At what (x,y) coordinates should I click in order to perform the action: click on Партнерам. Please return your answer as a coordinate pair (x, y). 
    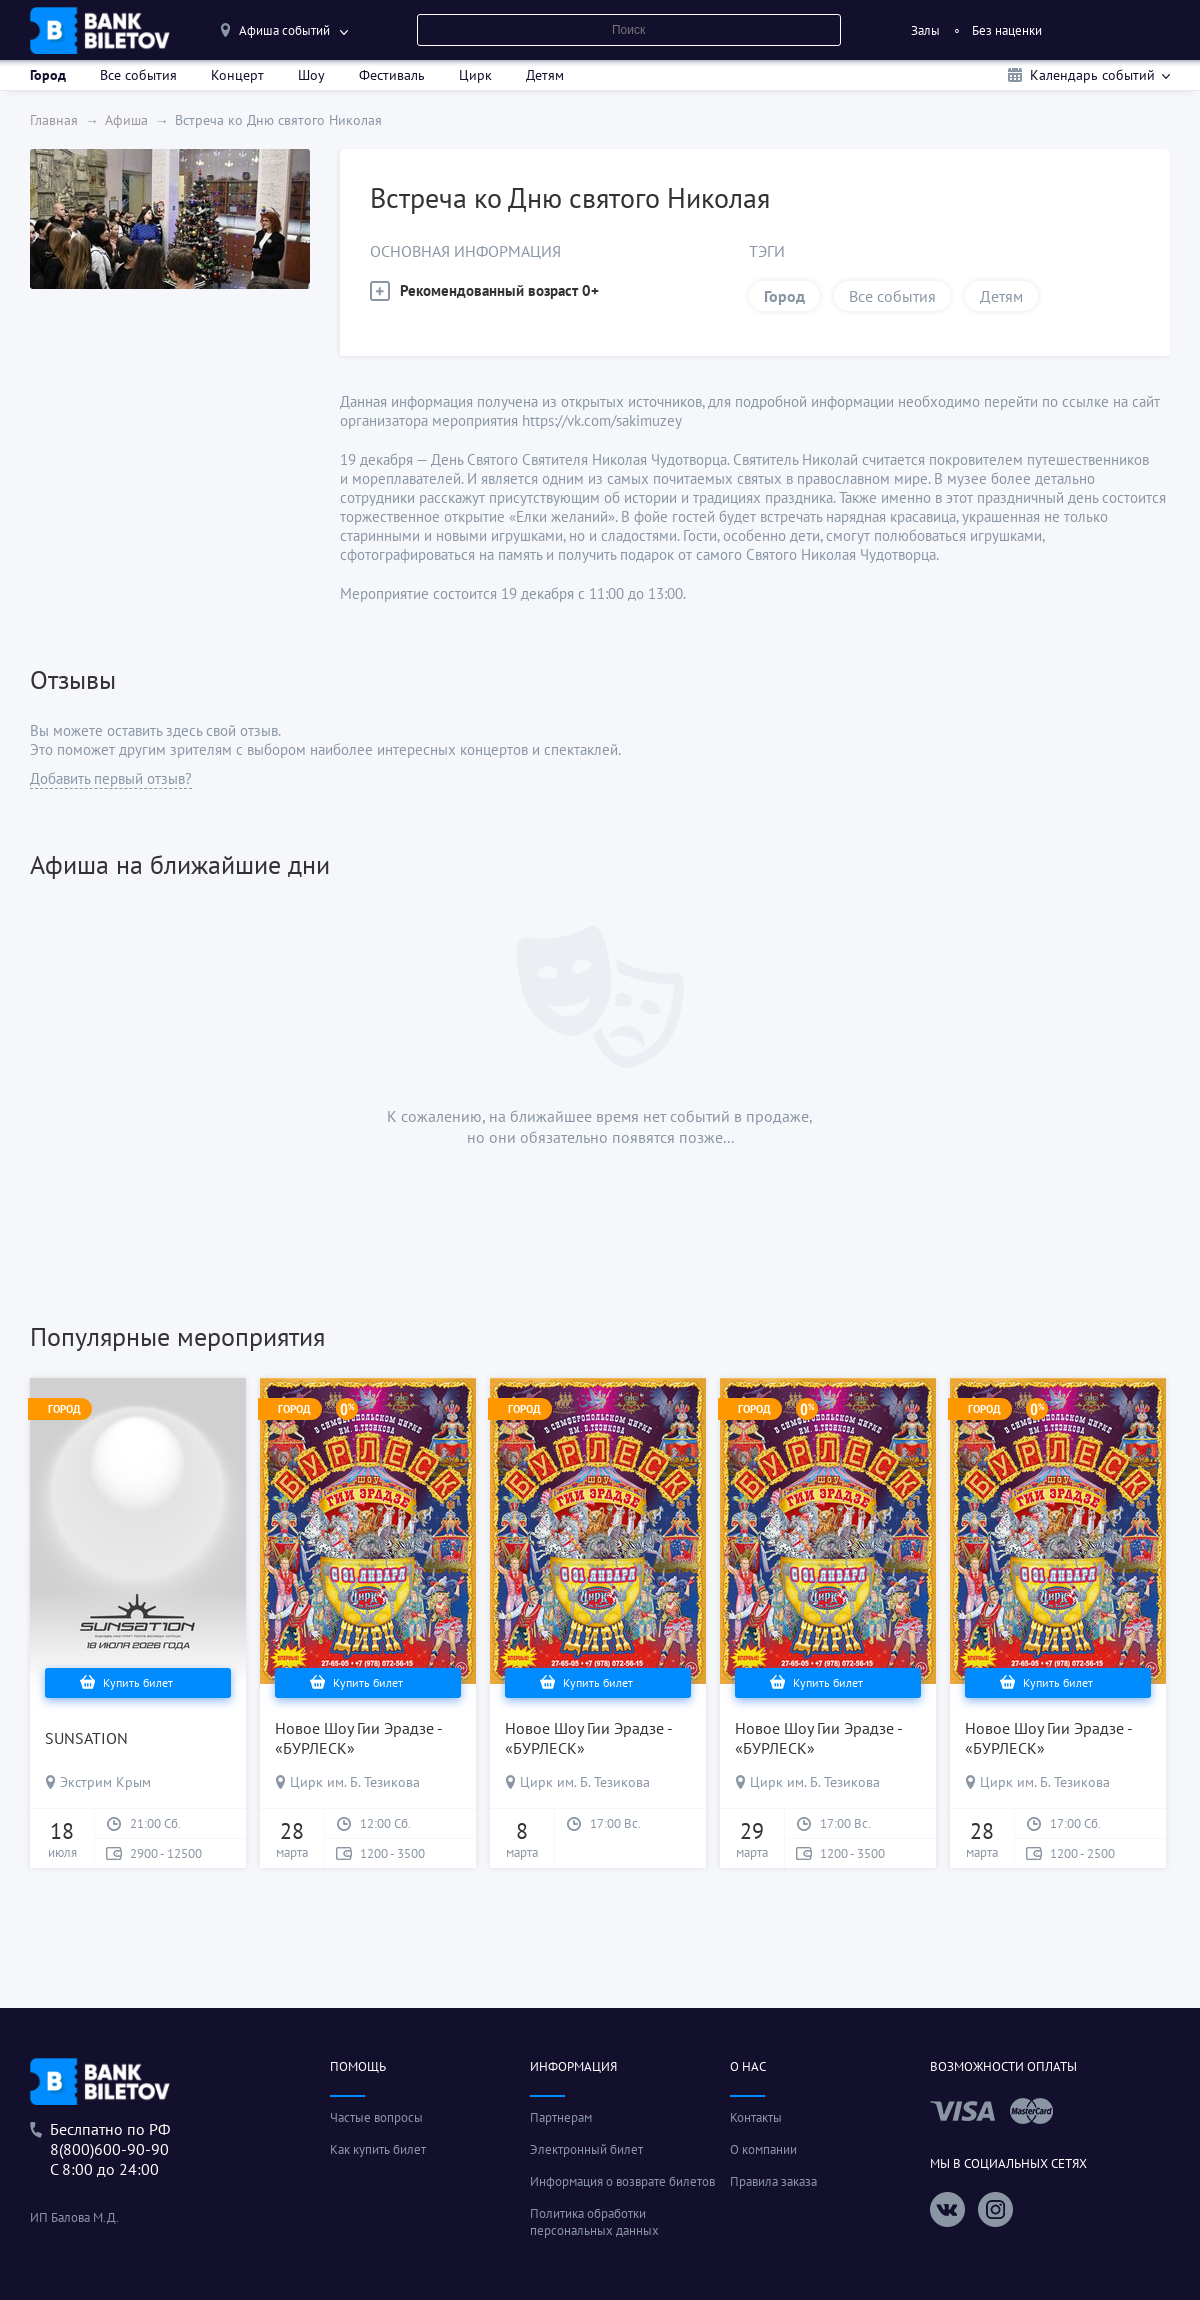
    Looking at the image, I should click on (561, 2117).